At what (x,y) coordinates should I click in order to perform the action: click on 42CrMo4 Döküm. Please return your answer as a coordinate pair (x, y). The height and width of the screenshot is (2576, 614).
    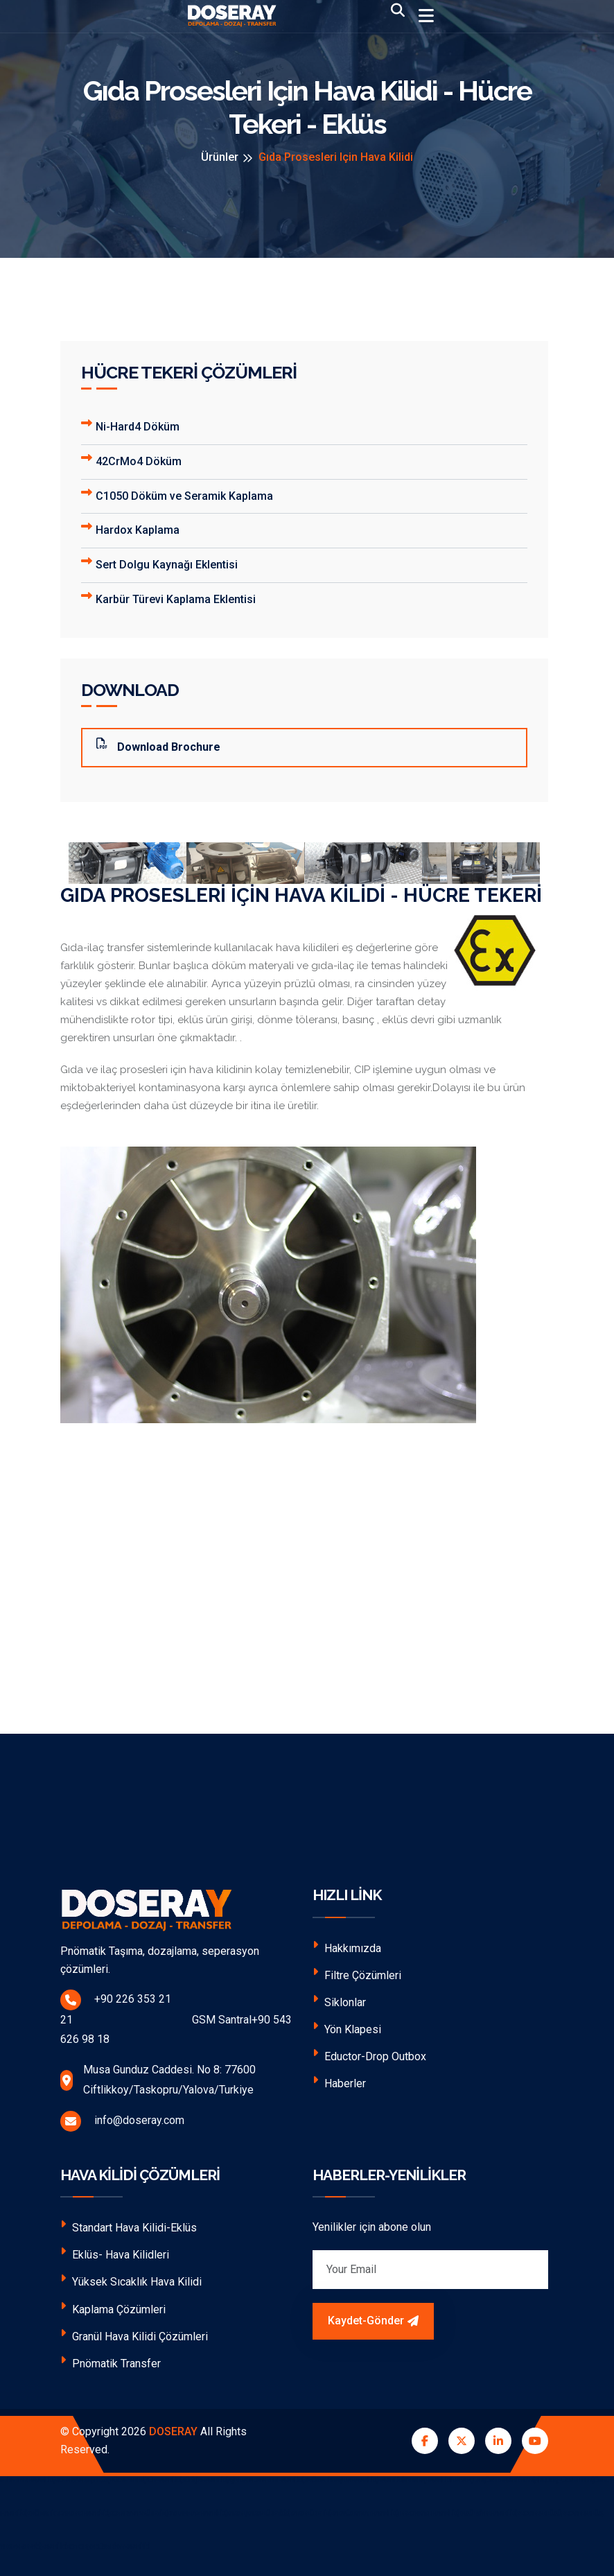
    Looking at the image, I should click on (131, 460).